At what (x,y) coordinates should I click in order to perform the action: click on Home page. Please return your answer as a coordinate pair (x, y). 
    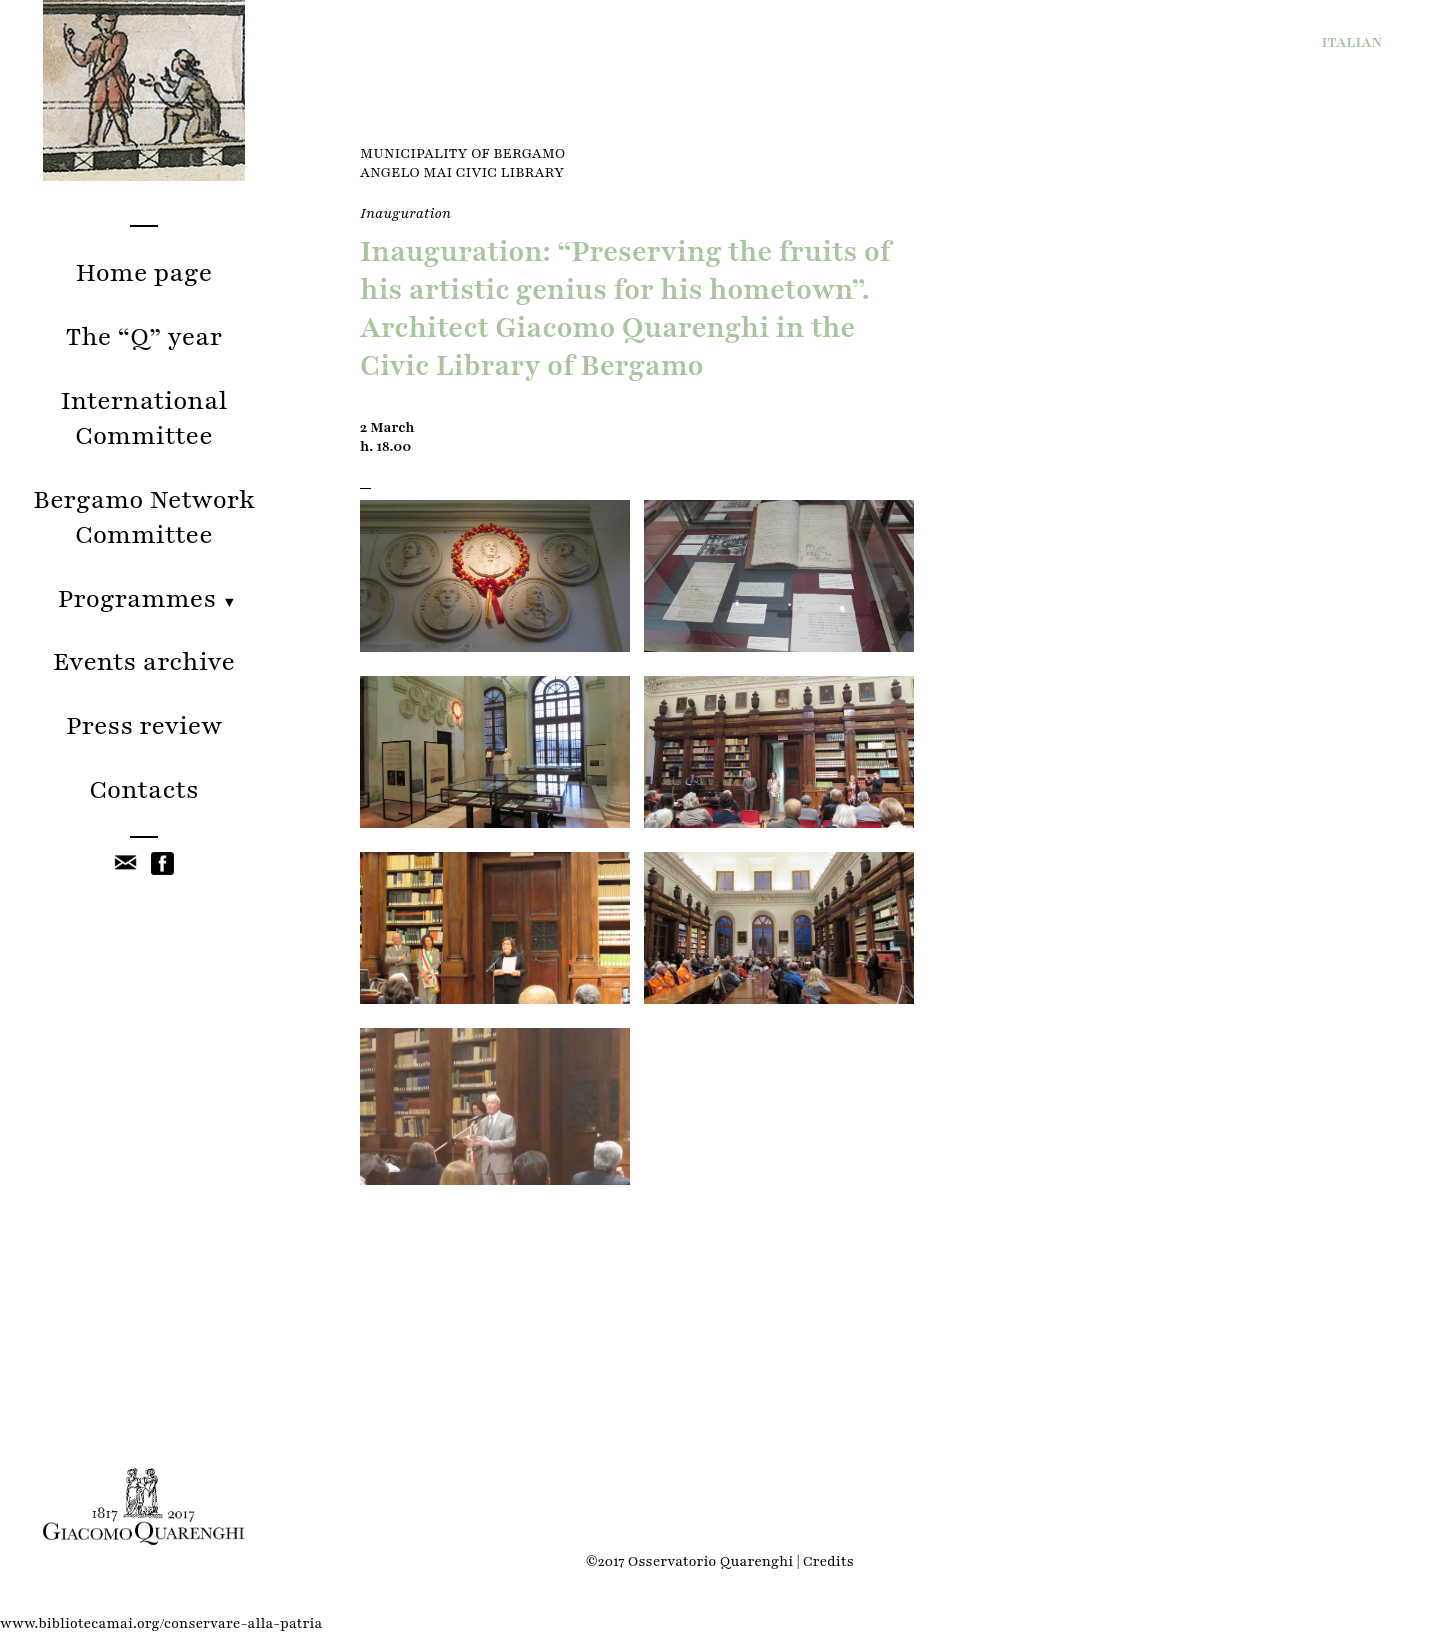
    Looking at the image, I should click on (143, 272).